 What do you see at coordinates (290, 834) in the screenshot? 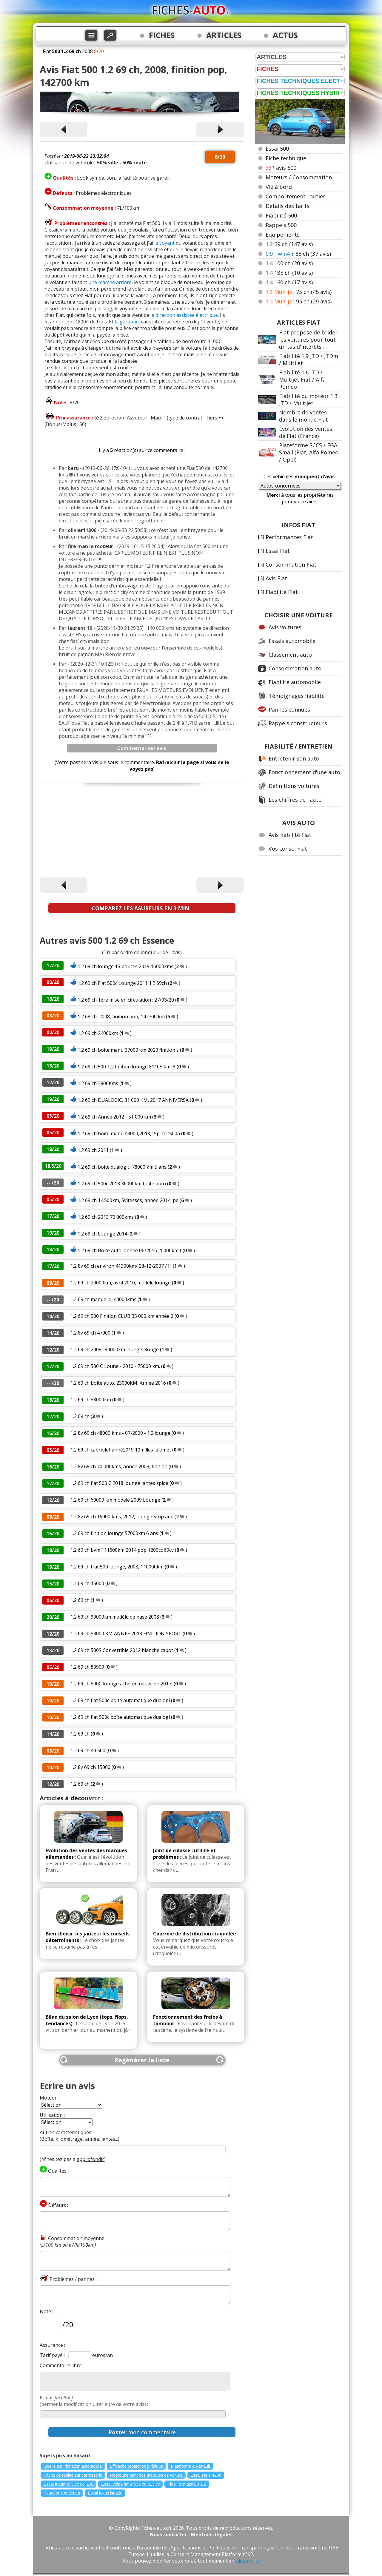
I see `Avis fiabilité Fiat` at bounding box center [290, 834].